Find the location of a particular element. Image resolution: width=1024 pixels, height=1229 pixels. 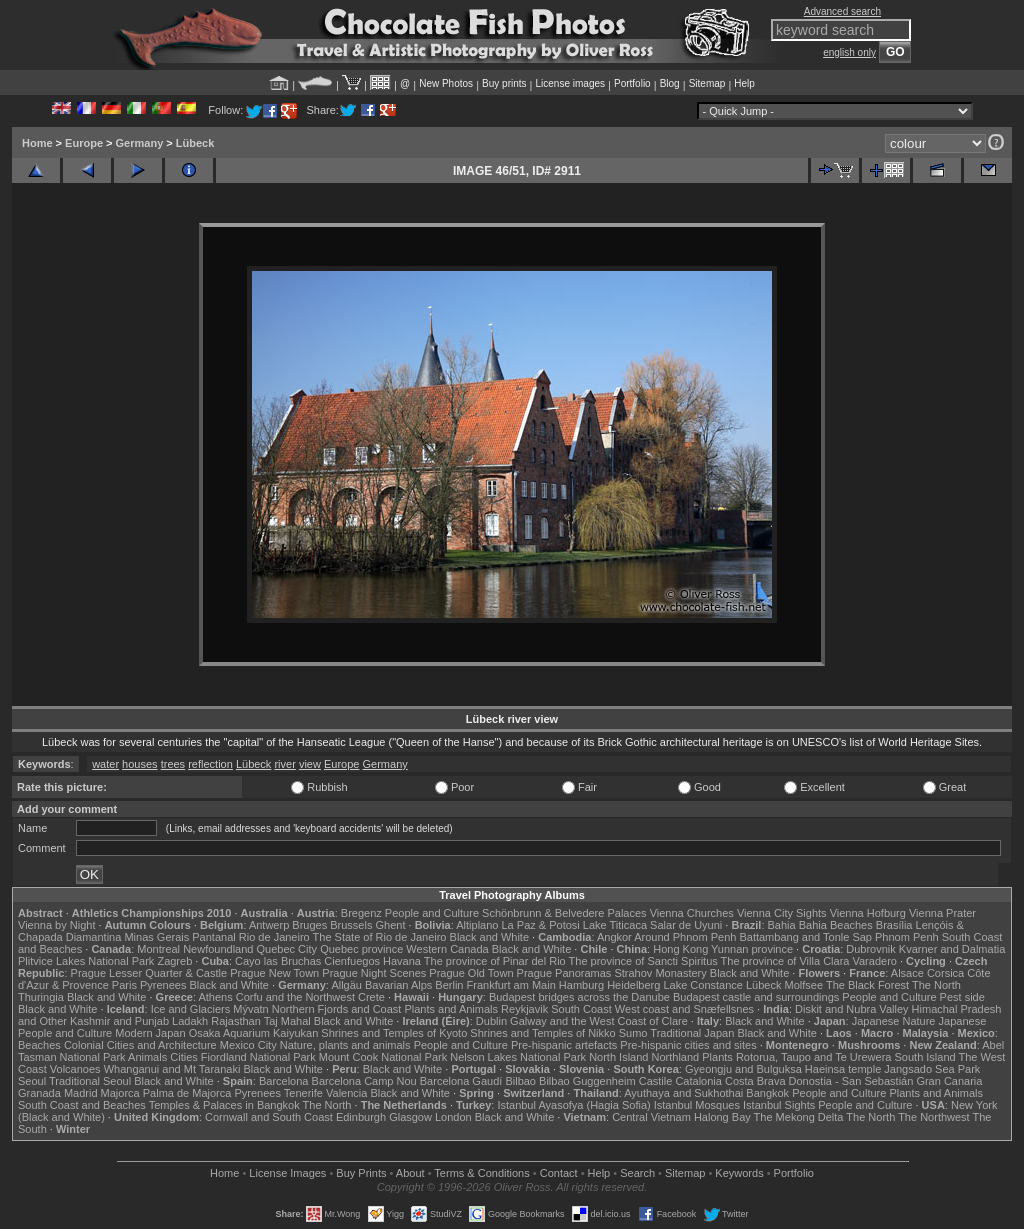

Ghent is located at coordinates (391, 925).